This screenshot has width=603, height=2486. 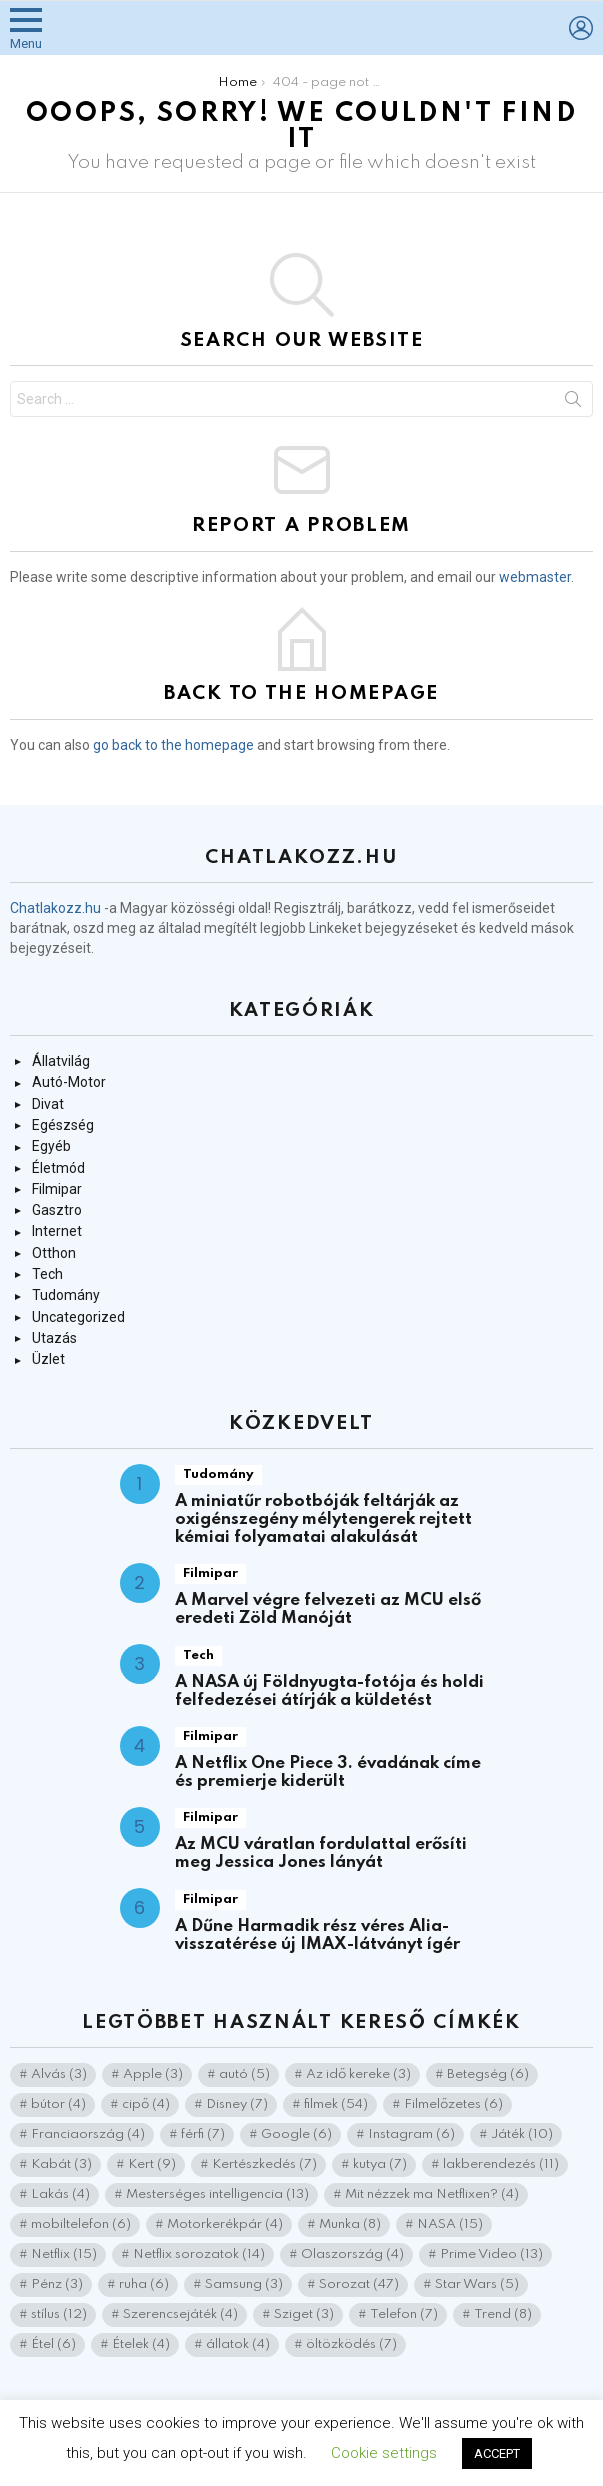 I want to click on Instagram [Instagram (6 elem)], so click(x=411, y=2134).